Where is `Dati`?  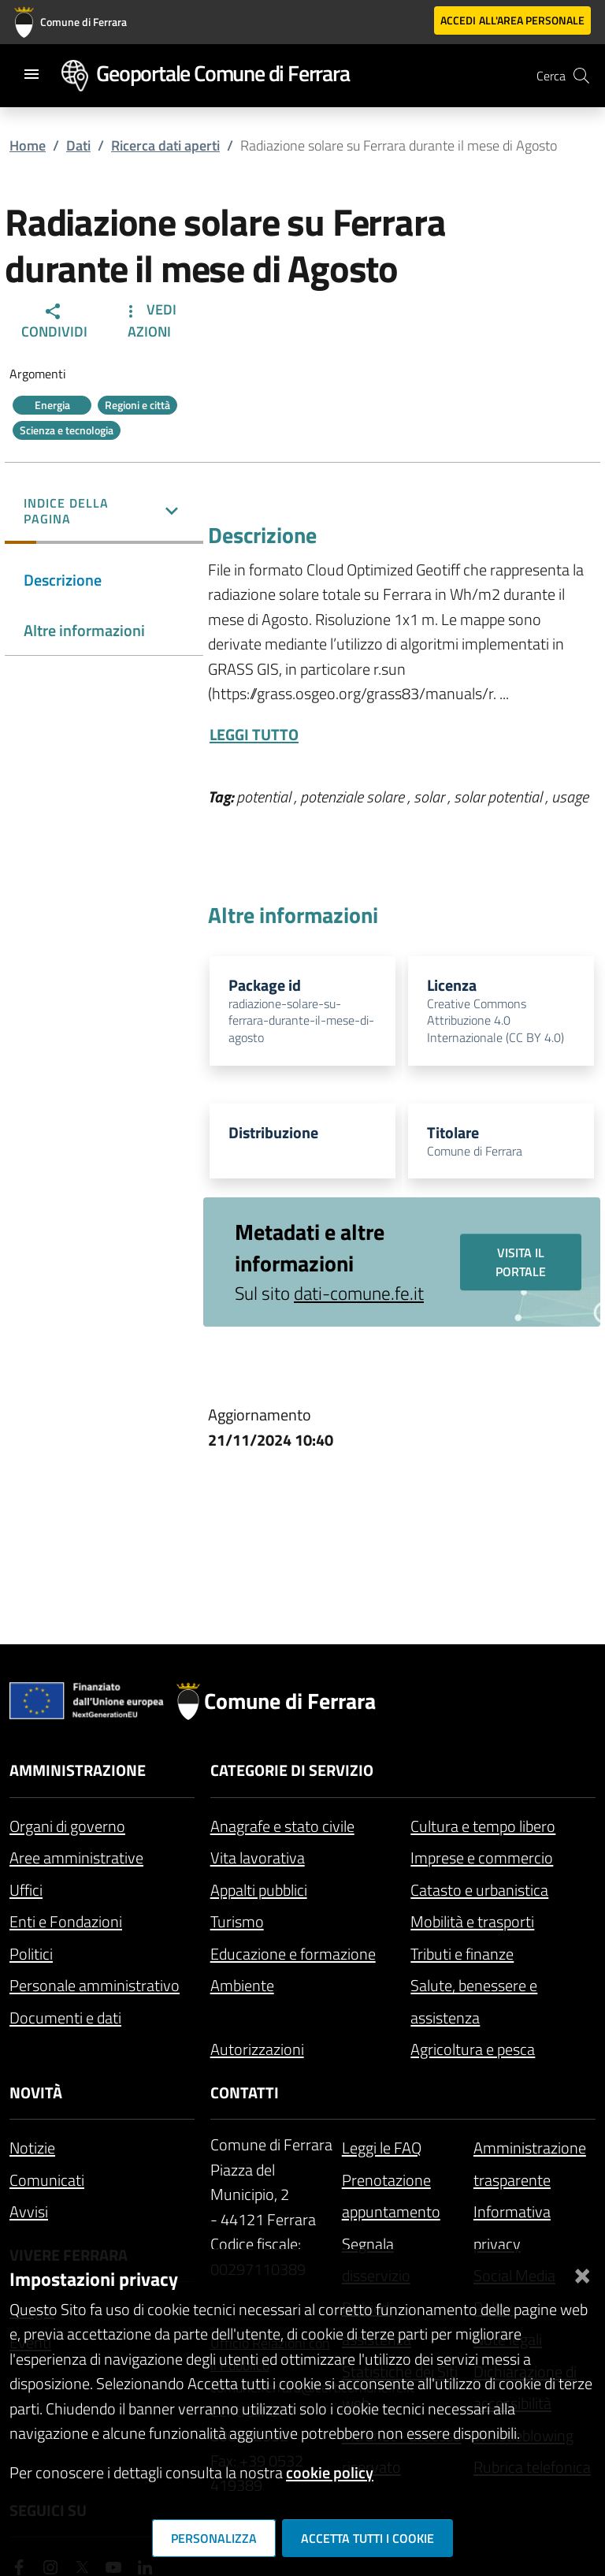 Dati is located at coordinates (78, 145).